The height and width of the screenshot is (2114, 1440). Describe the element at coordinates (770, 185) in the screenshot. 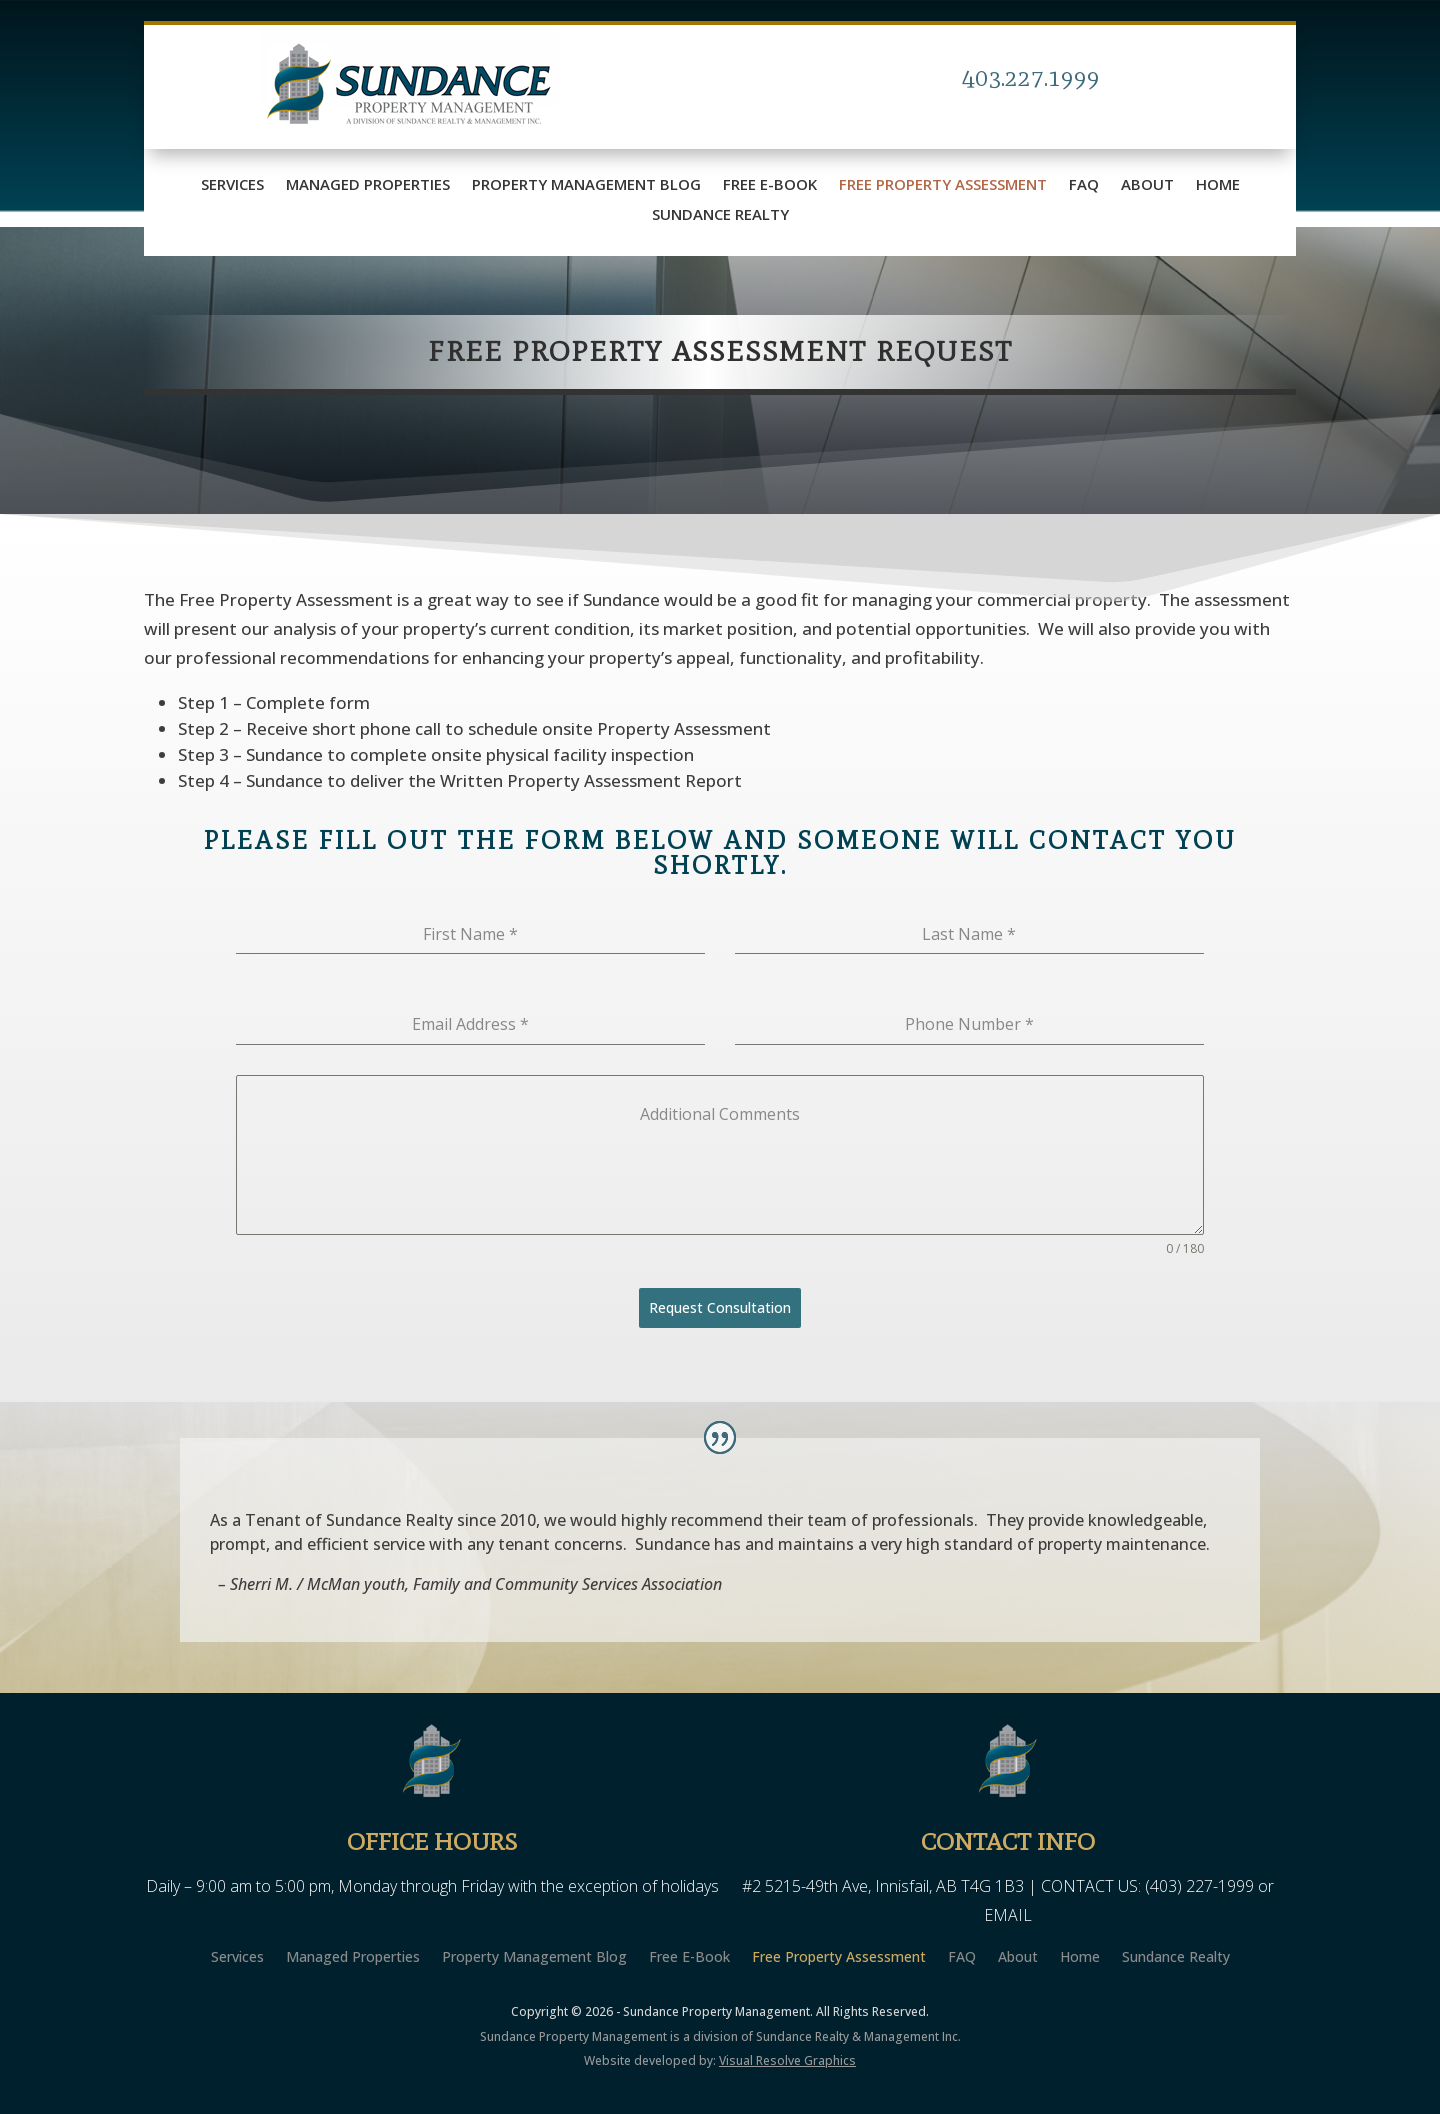

I see `Free E-Book` at that location.